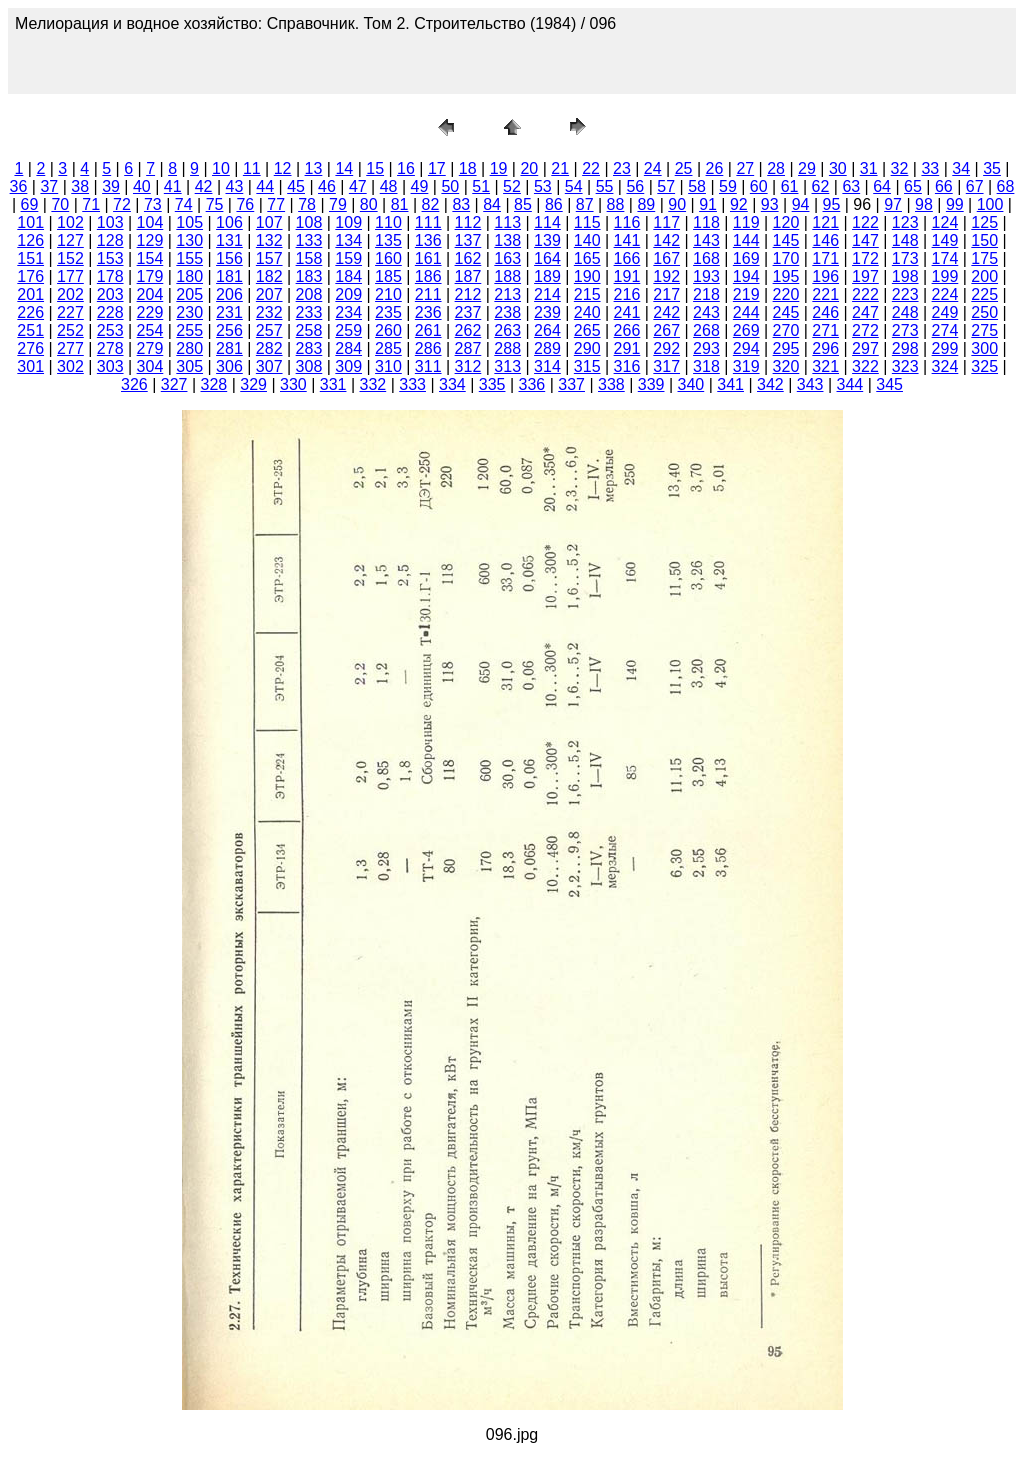 Image resolution: width=1024 pixels, height=1460 pixels. Describe the element at coordinates (746, 312) in the screenshot. I see `244` at that location.